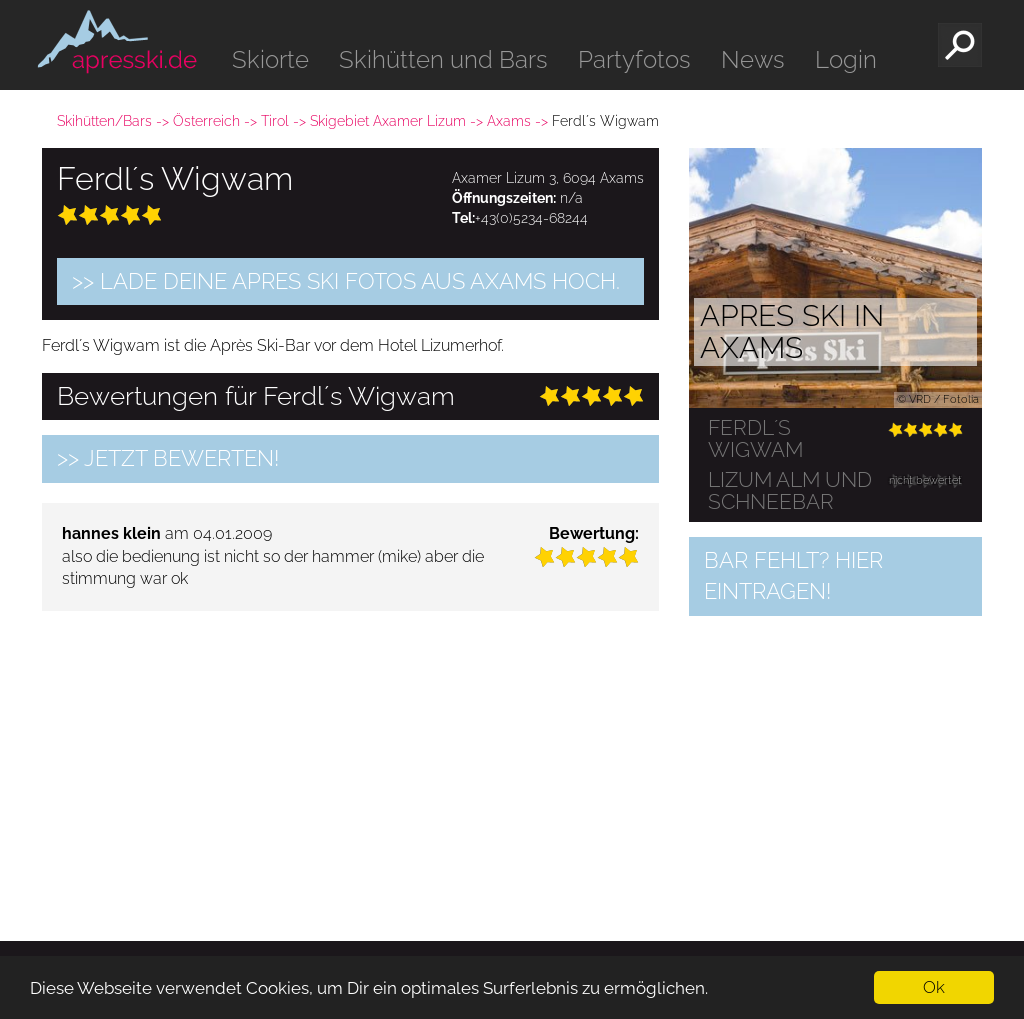 This screenshot has height=1019, width=1024. I want to click on Lizum Alm und Schneebar, so click(790, 491).